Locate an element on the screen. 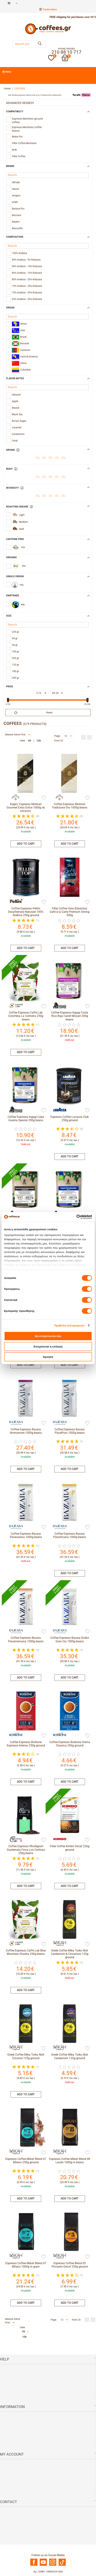 The width and height of the screenshot is (96, 2576). Yes is located at coordinates (23, 547).